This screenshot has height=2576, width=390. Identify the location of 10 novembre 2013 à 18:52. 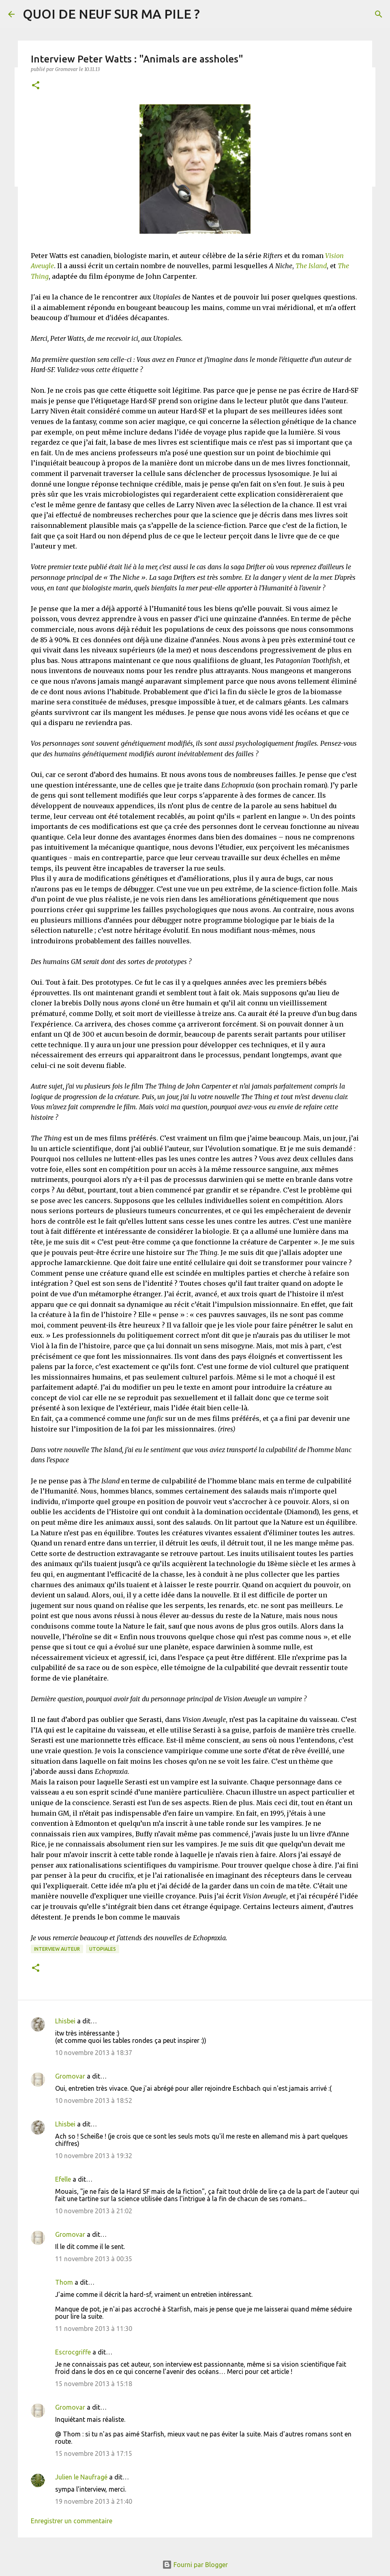
(93, 2100).